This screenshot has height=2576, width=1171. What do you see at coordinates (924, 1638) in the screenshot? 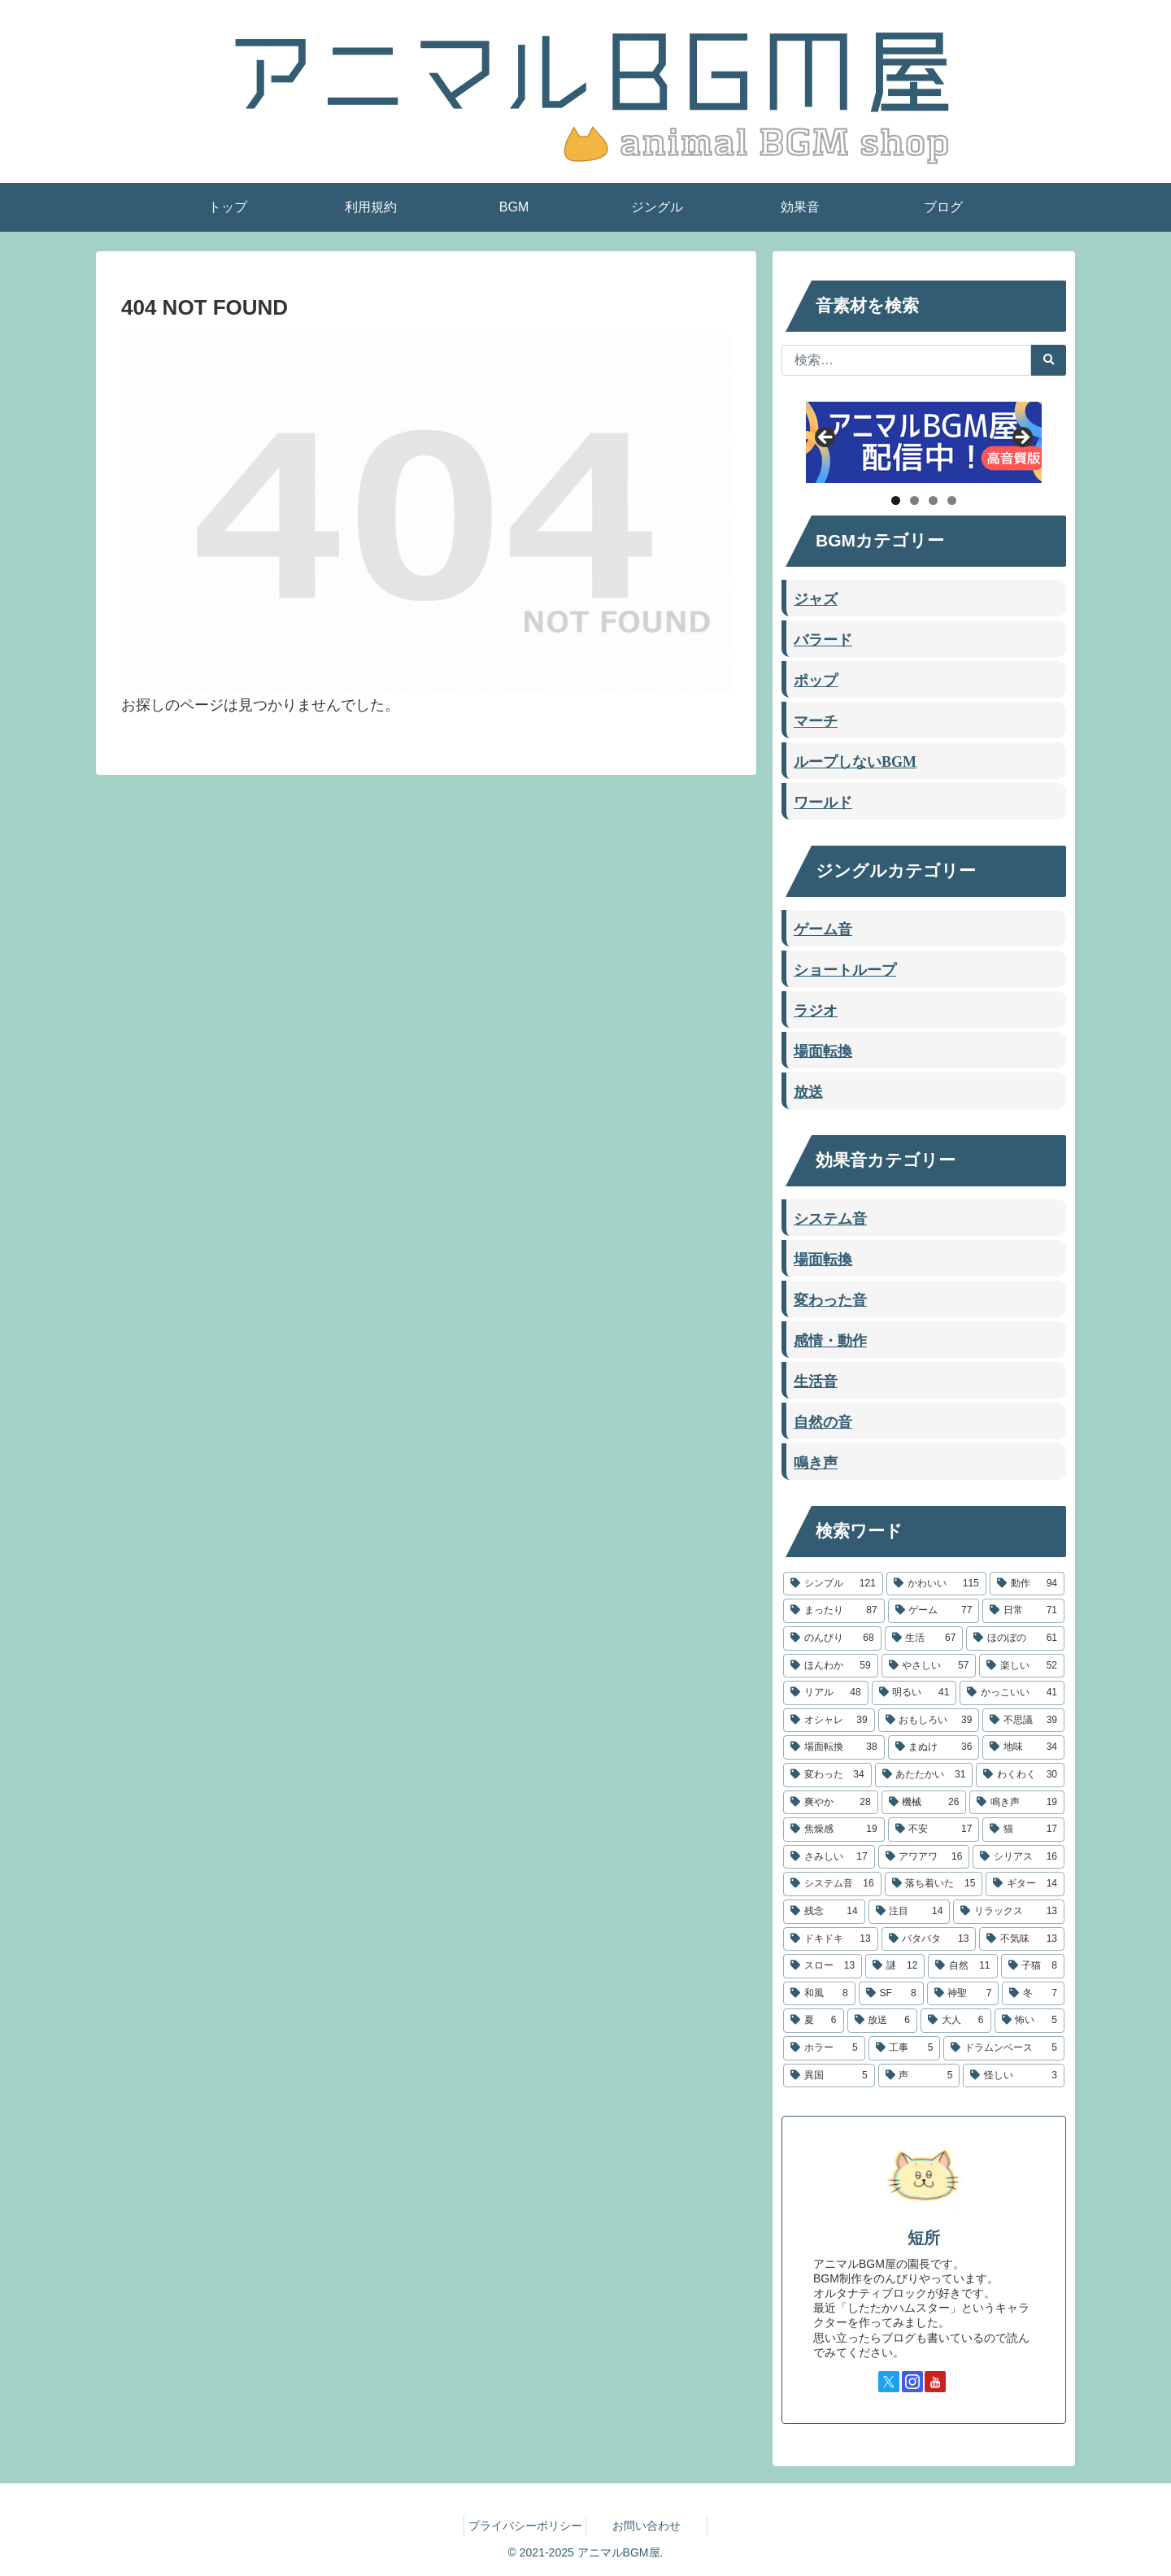
I see `[生活 (67個の項目)]` at bounding box center [924, 1638].